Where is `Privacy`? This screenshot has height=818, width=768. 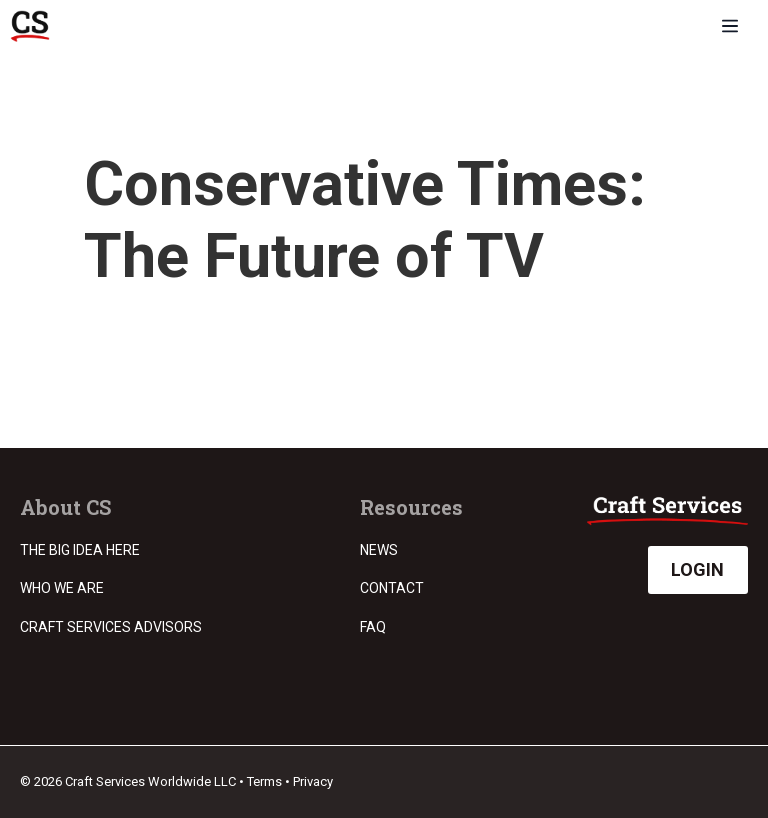
Privacy is located at coordinates (313, 781).